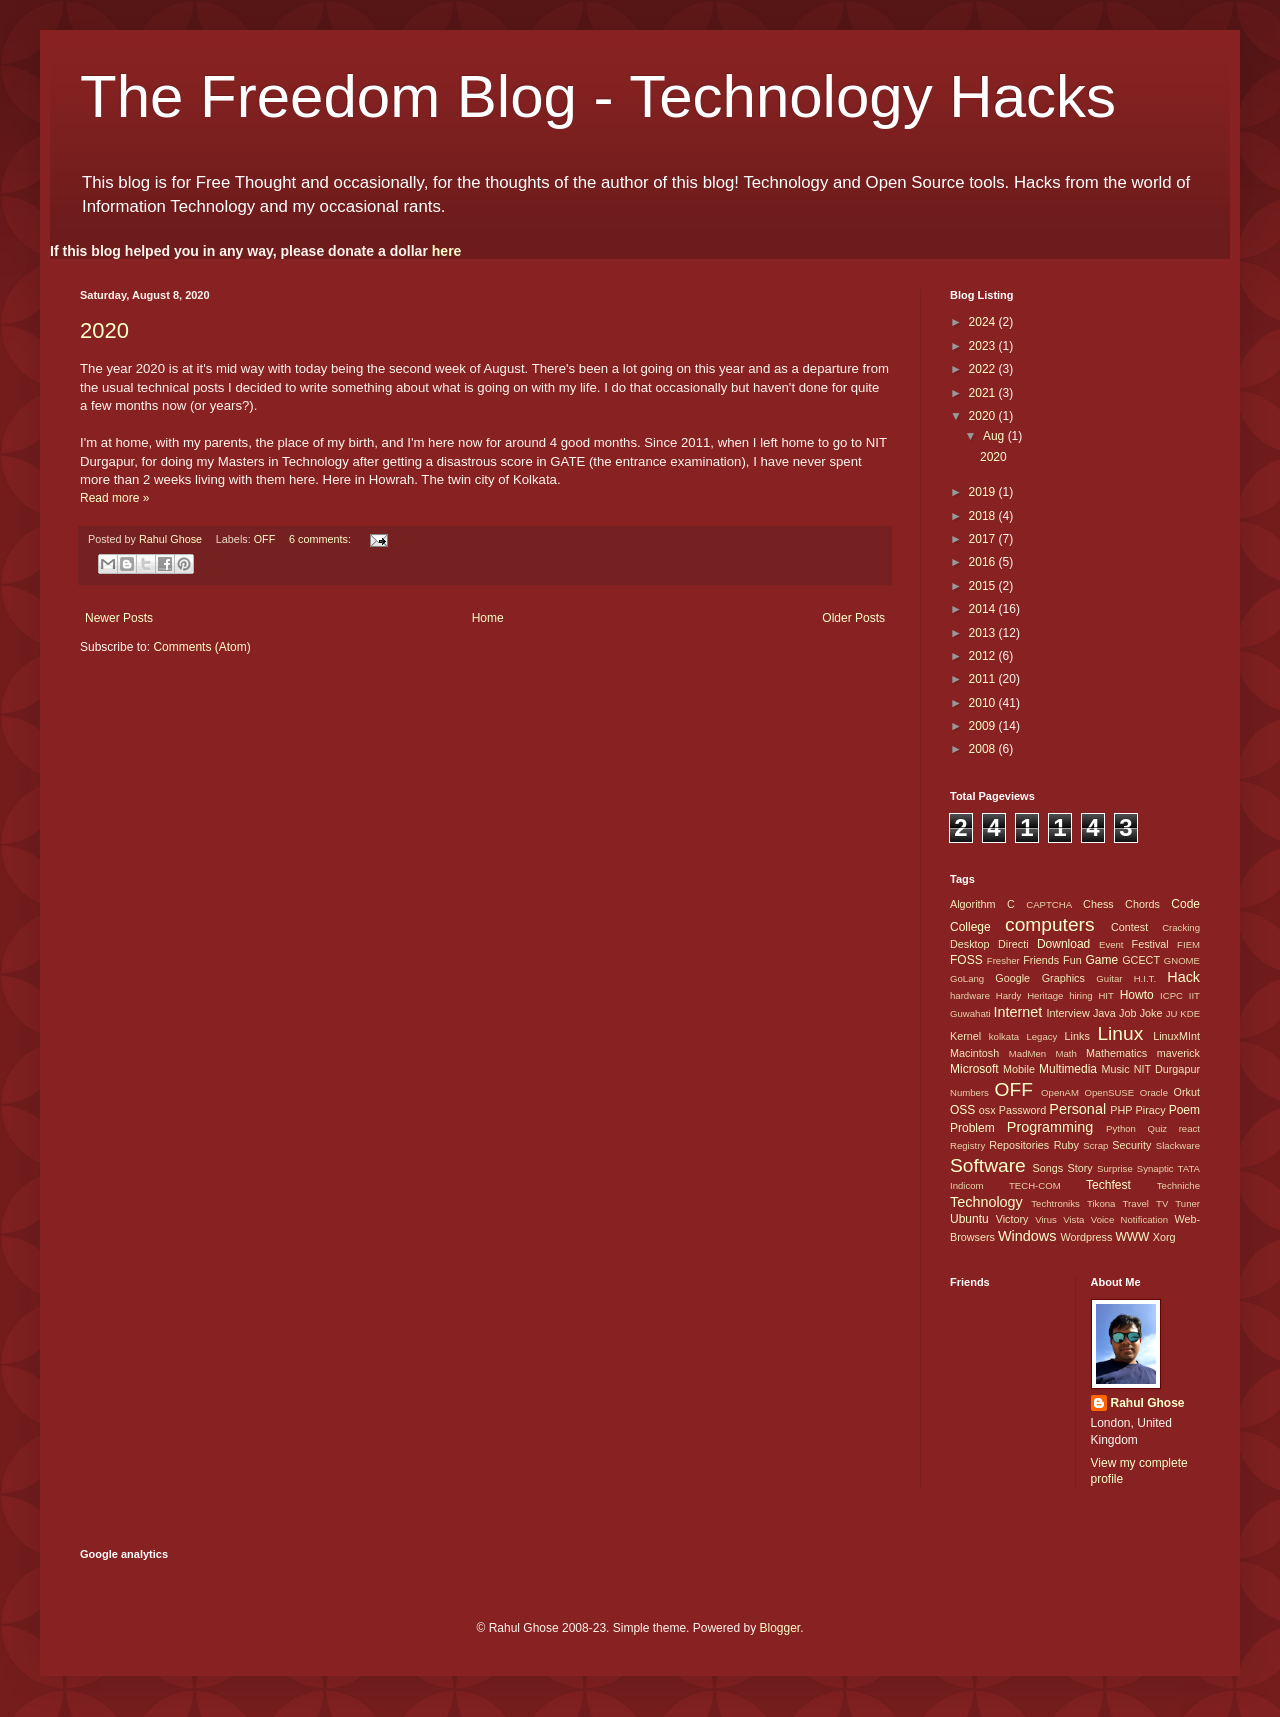 This screenshot has height=1717, width=1280. I want to click on Chess, so click(1098, 904).